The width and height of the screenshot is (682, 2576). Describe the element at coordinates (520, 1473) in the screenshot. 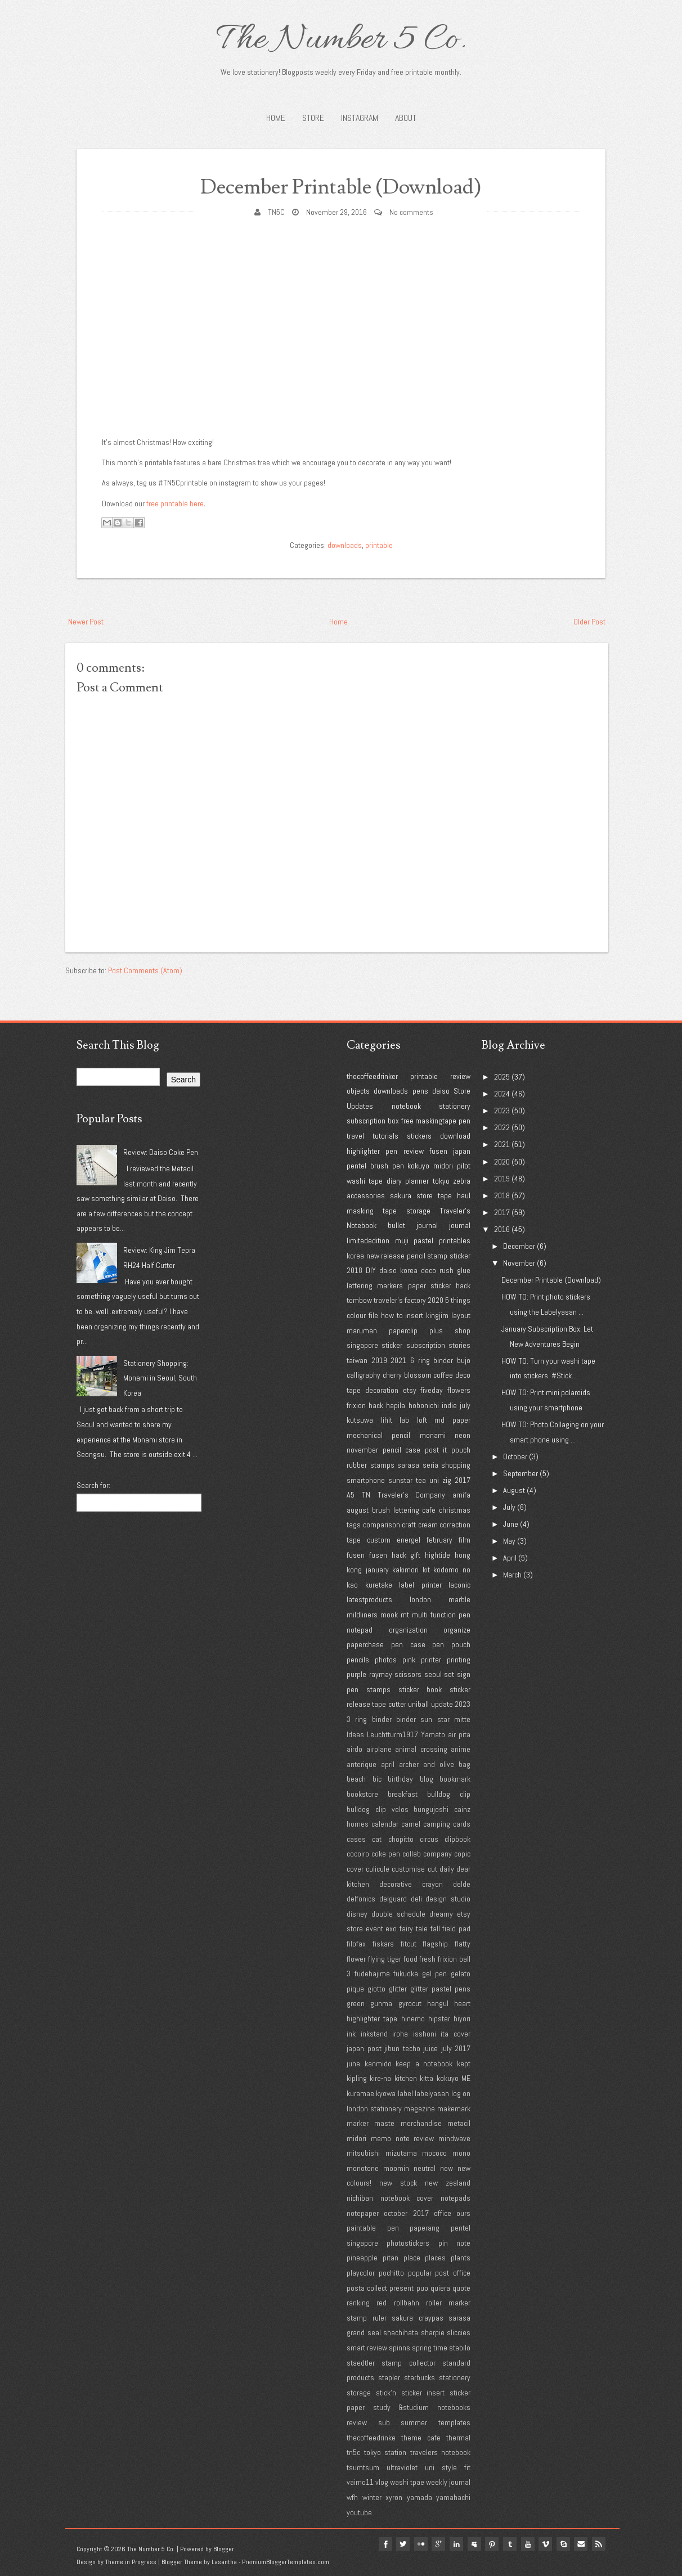

I see `September` at that location.